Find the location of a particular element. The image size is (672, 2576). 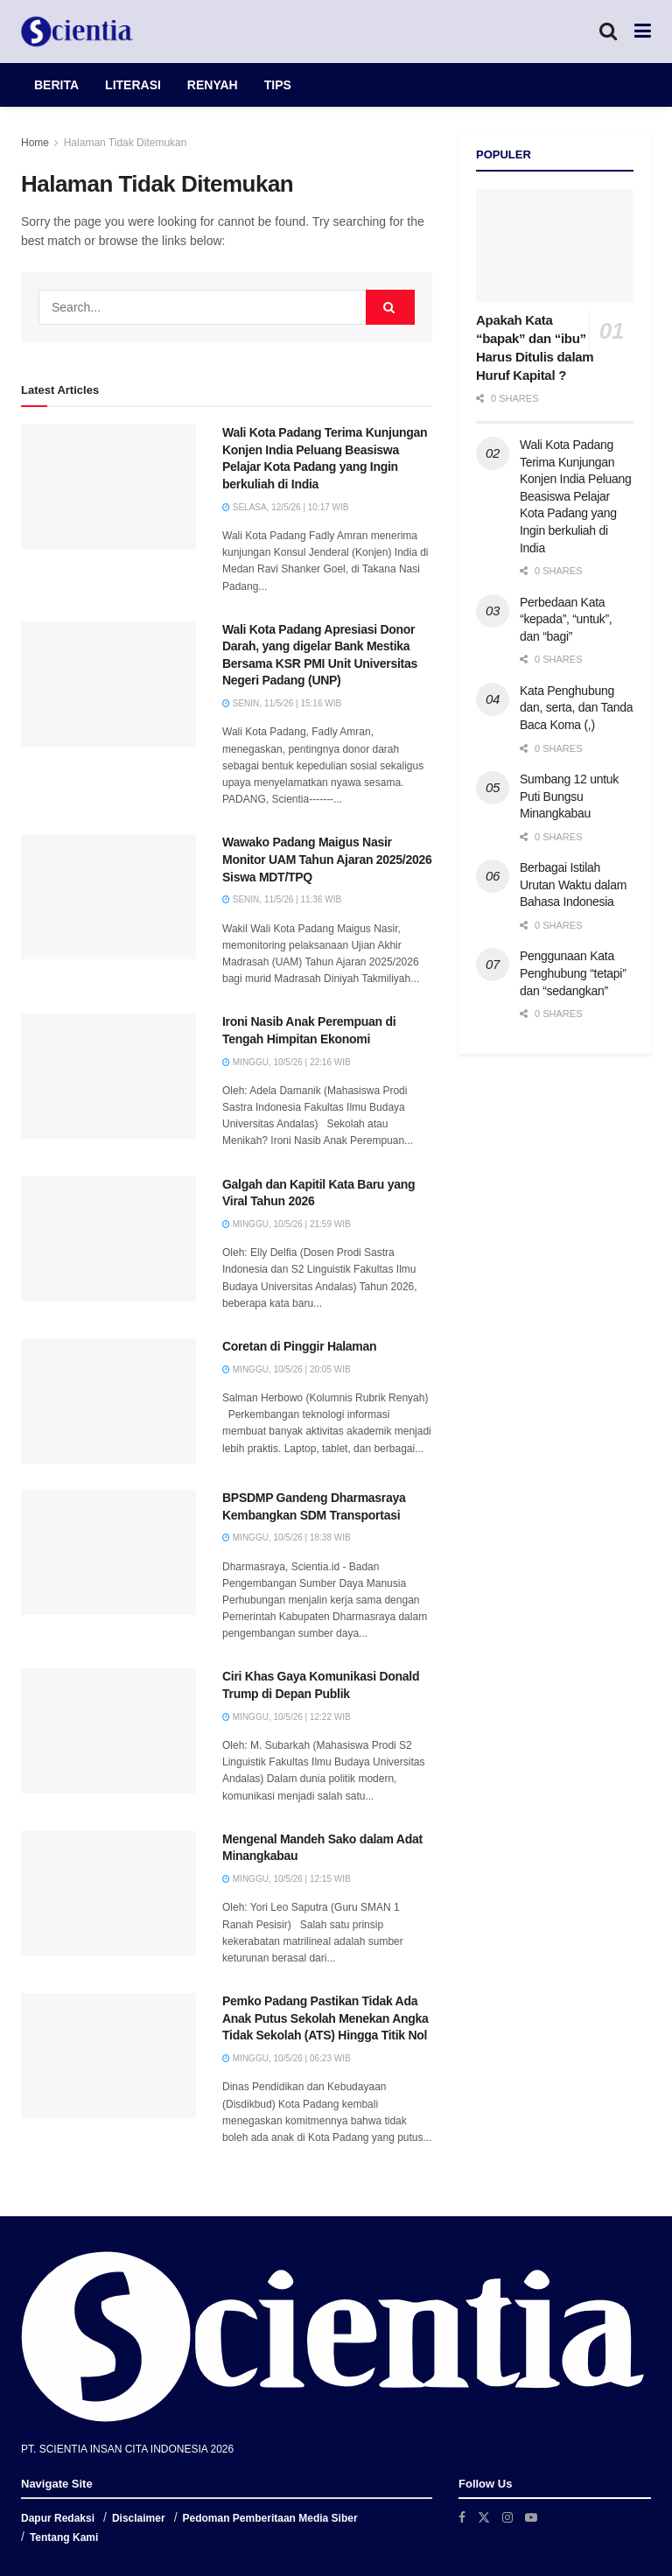

LITERASI is located at coordinates (133, 85).